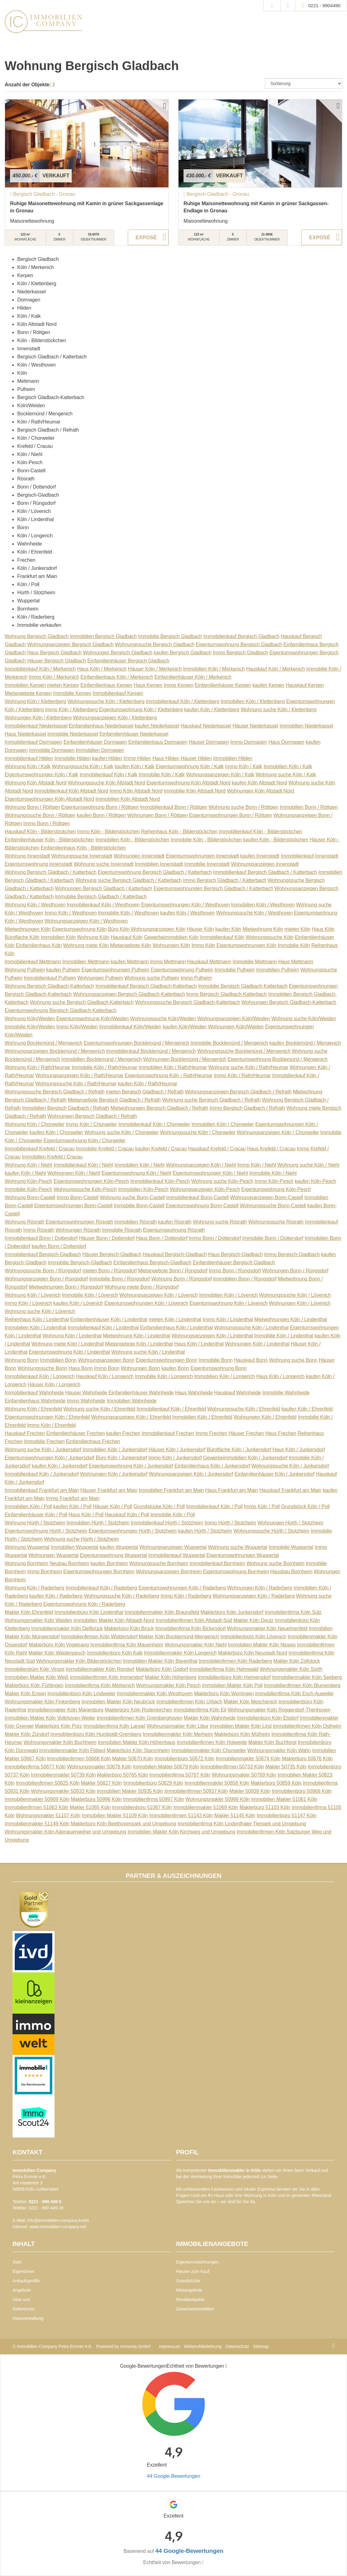 The width and height of the screenshot is (347, 2576). Describe the element at coordinates (123, 1823) in the screenshot. I see `Maklerbüro Köln Beethovenpark und Umgebung` at that location.